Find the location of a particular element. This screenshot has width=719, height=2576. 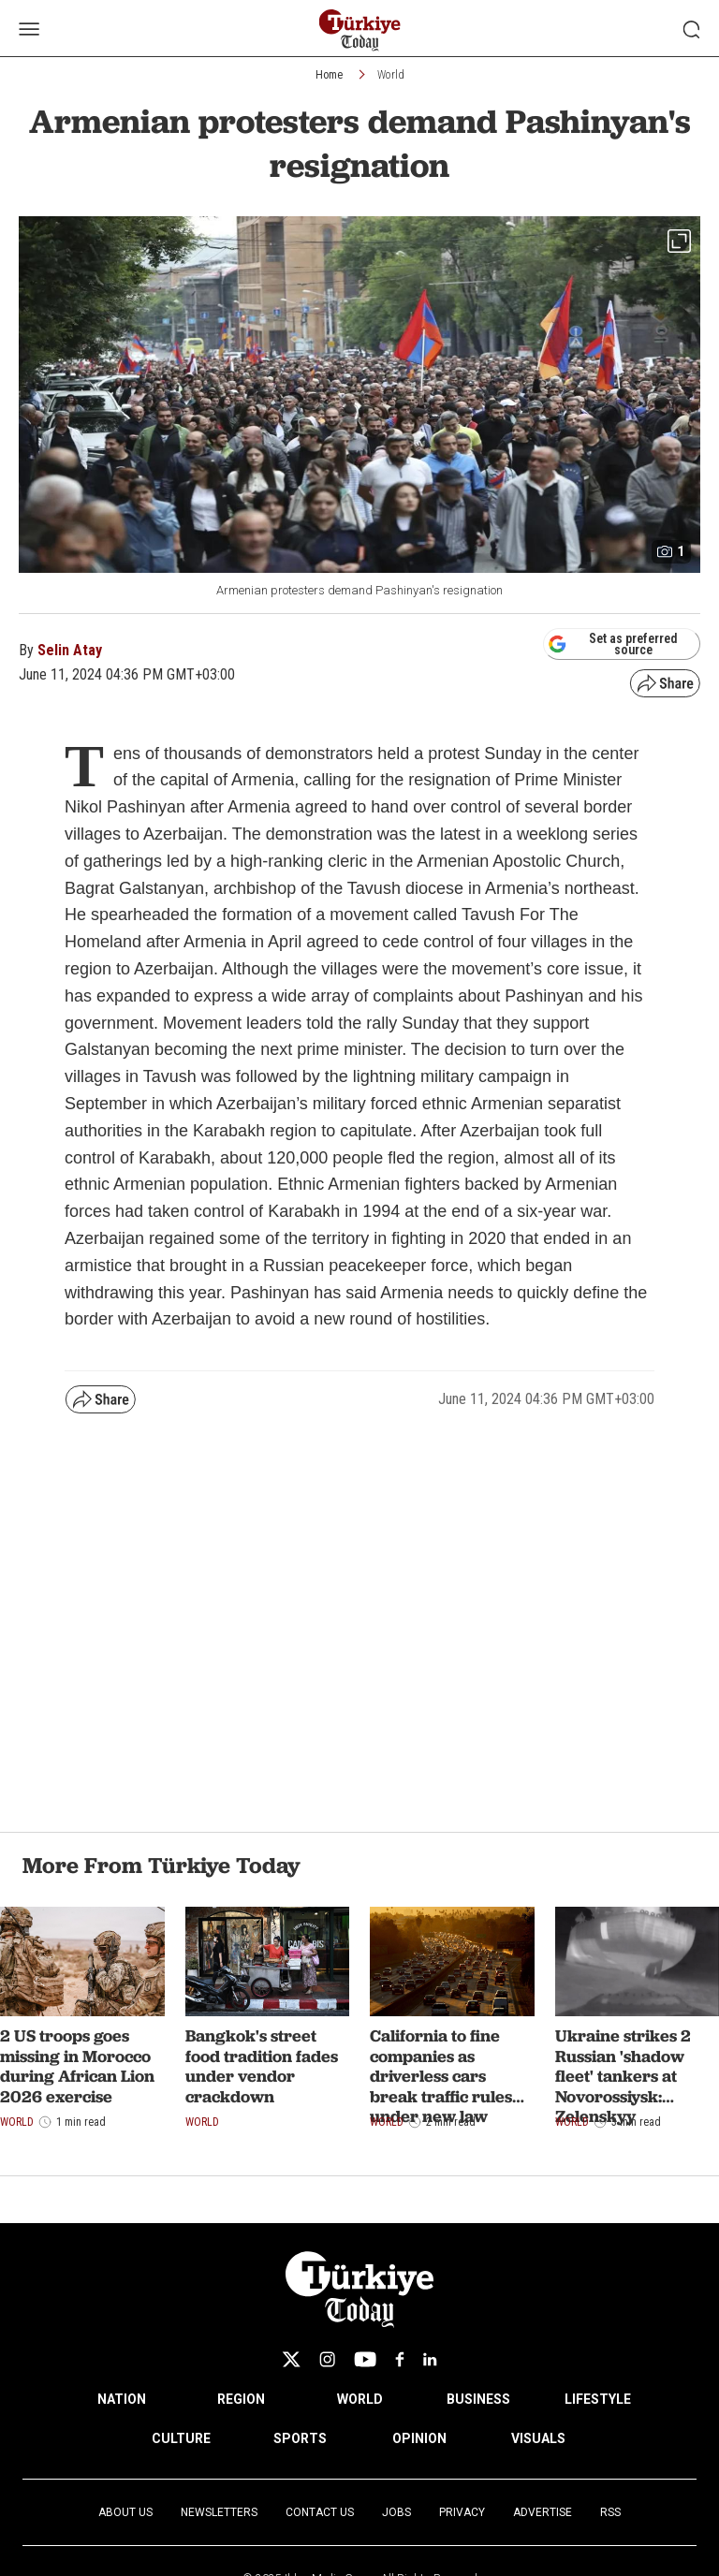

Home is located at coordinates (329, 74).